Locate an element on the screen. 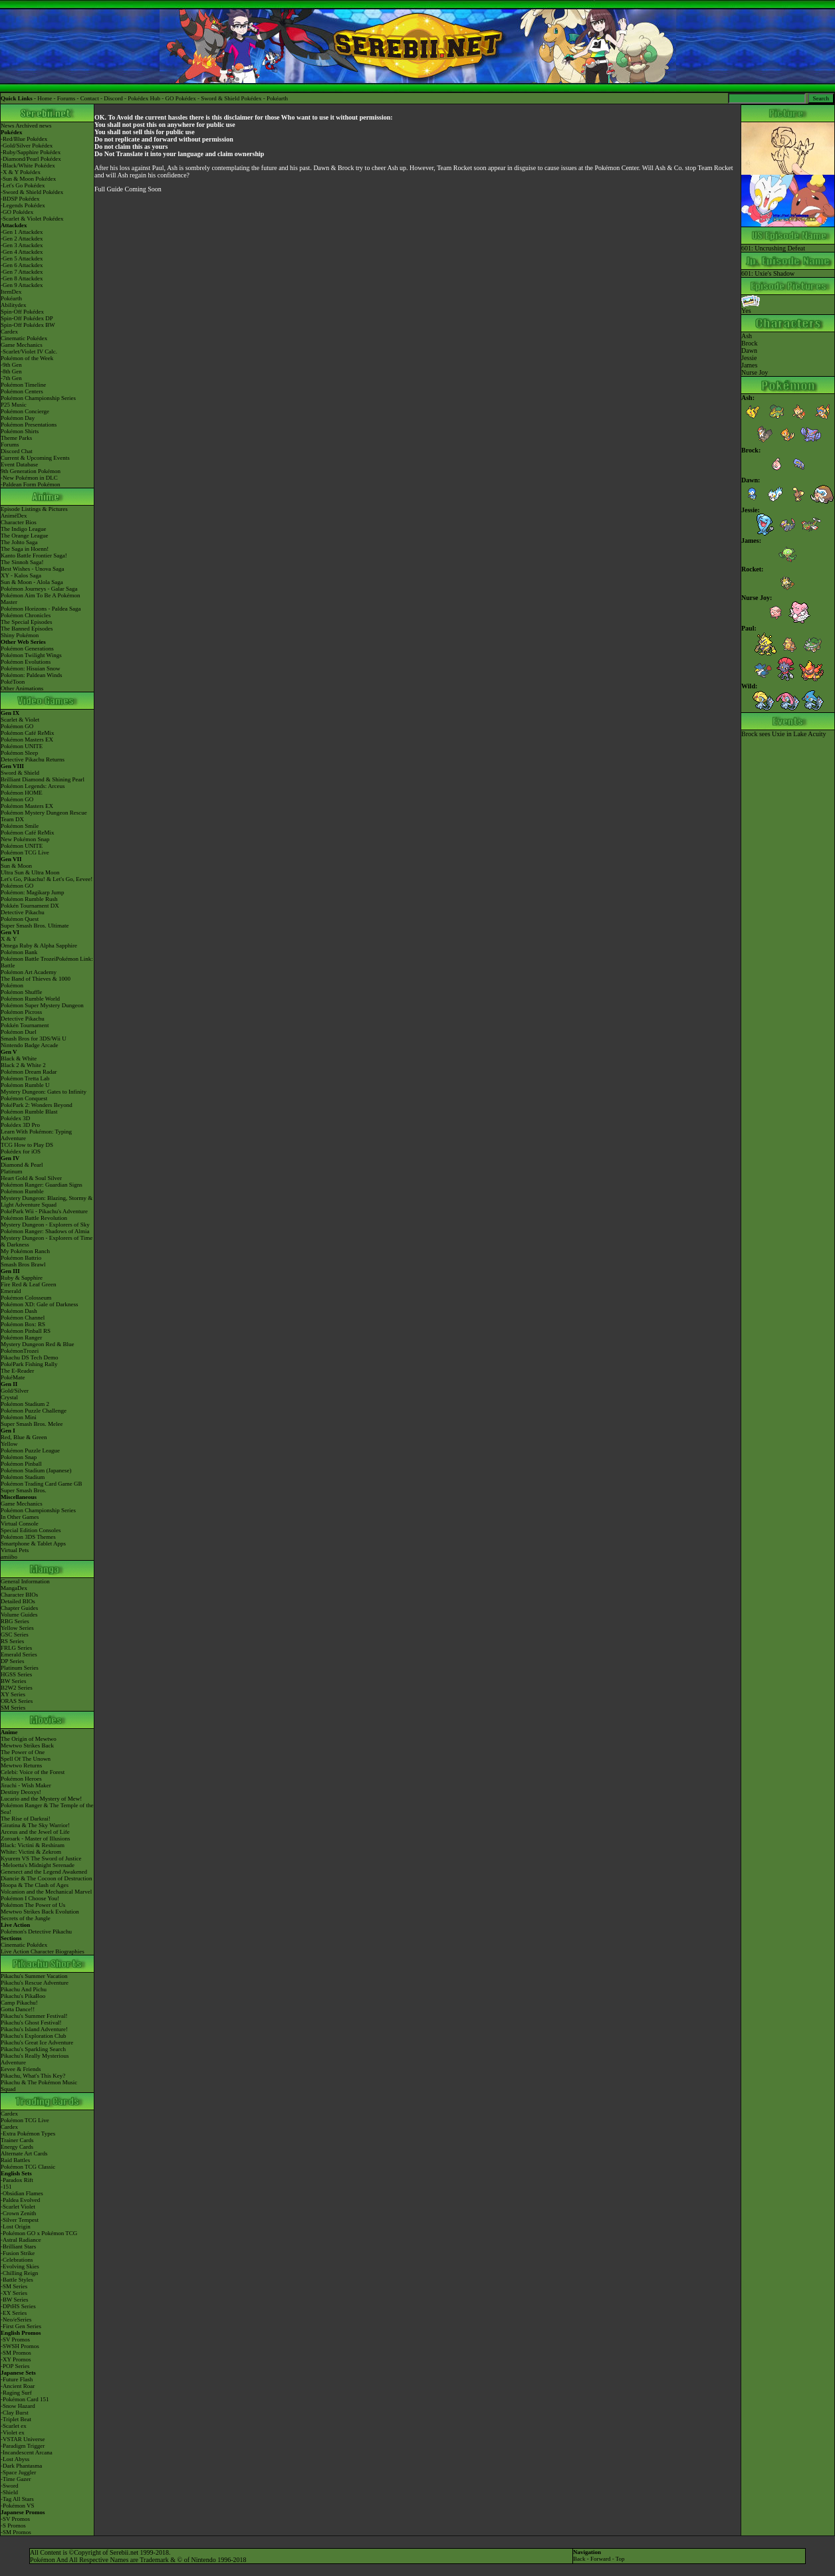  Pokémon Shirts is located at coordinates (20, 431).